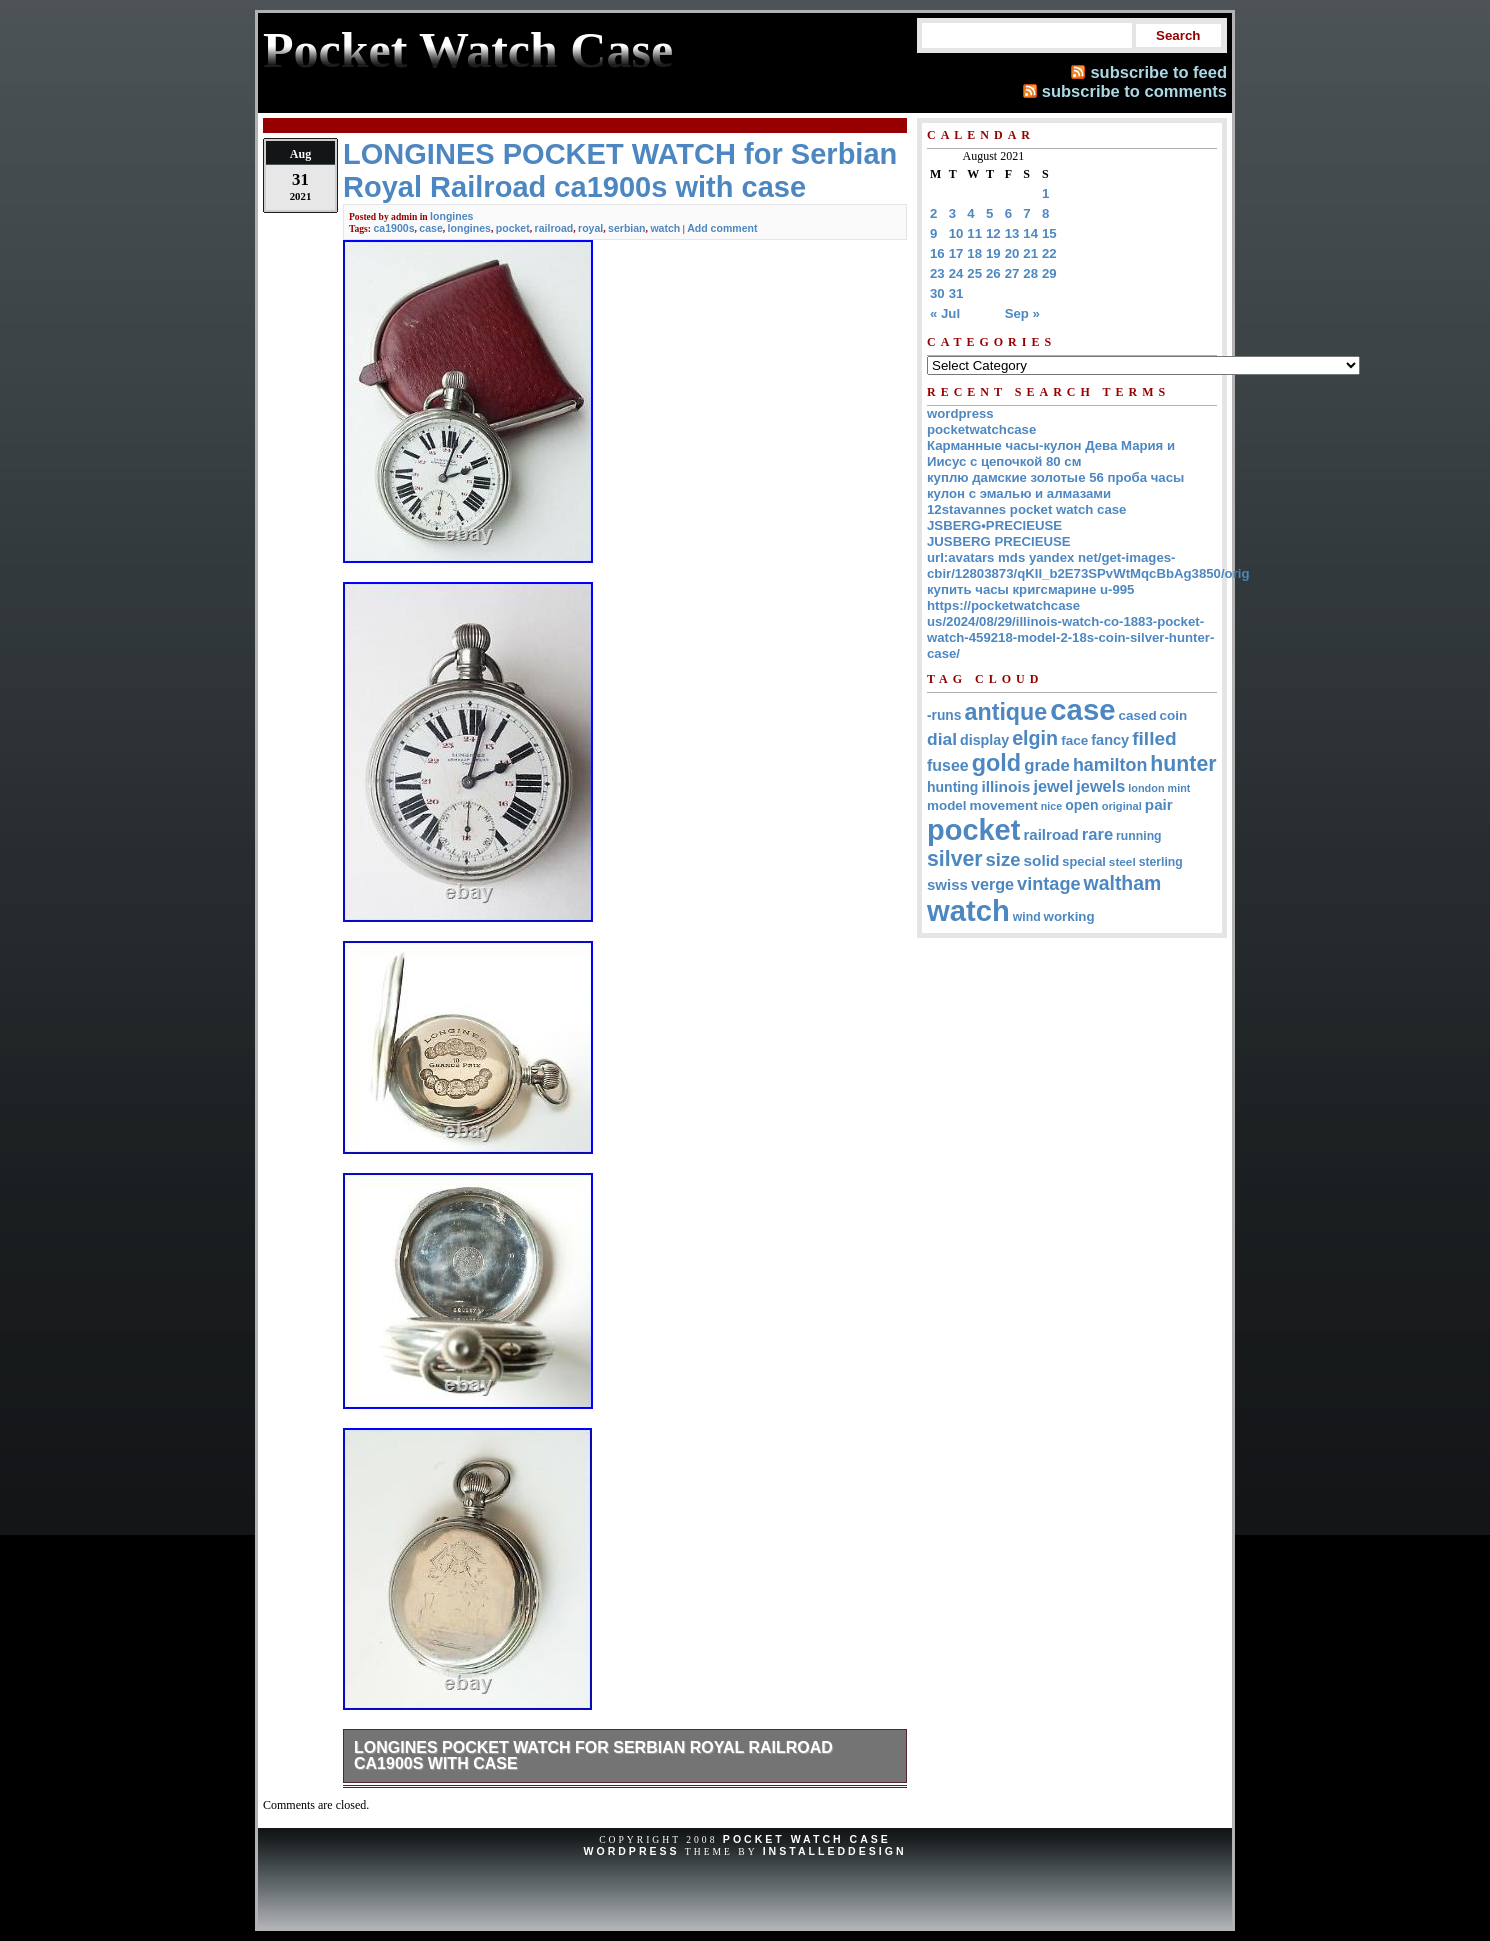 The image size is (1490, 1941). What do you see at coordinates (1146, 788) in the screenshot?
I see `london` at bounding box center [1146, 788].